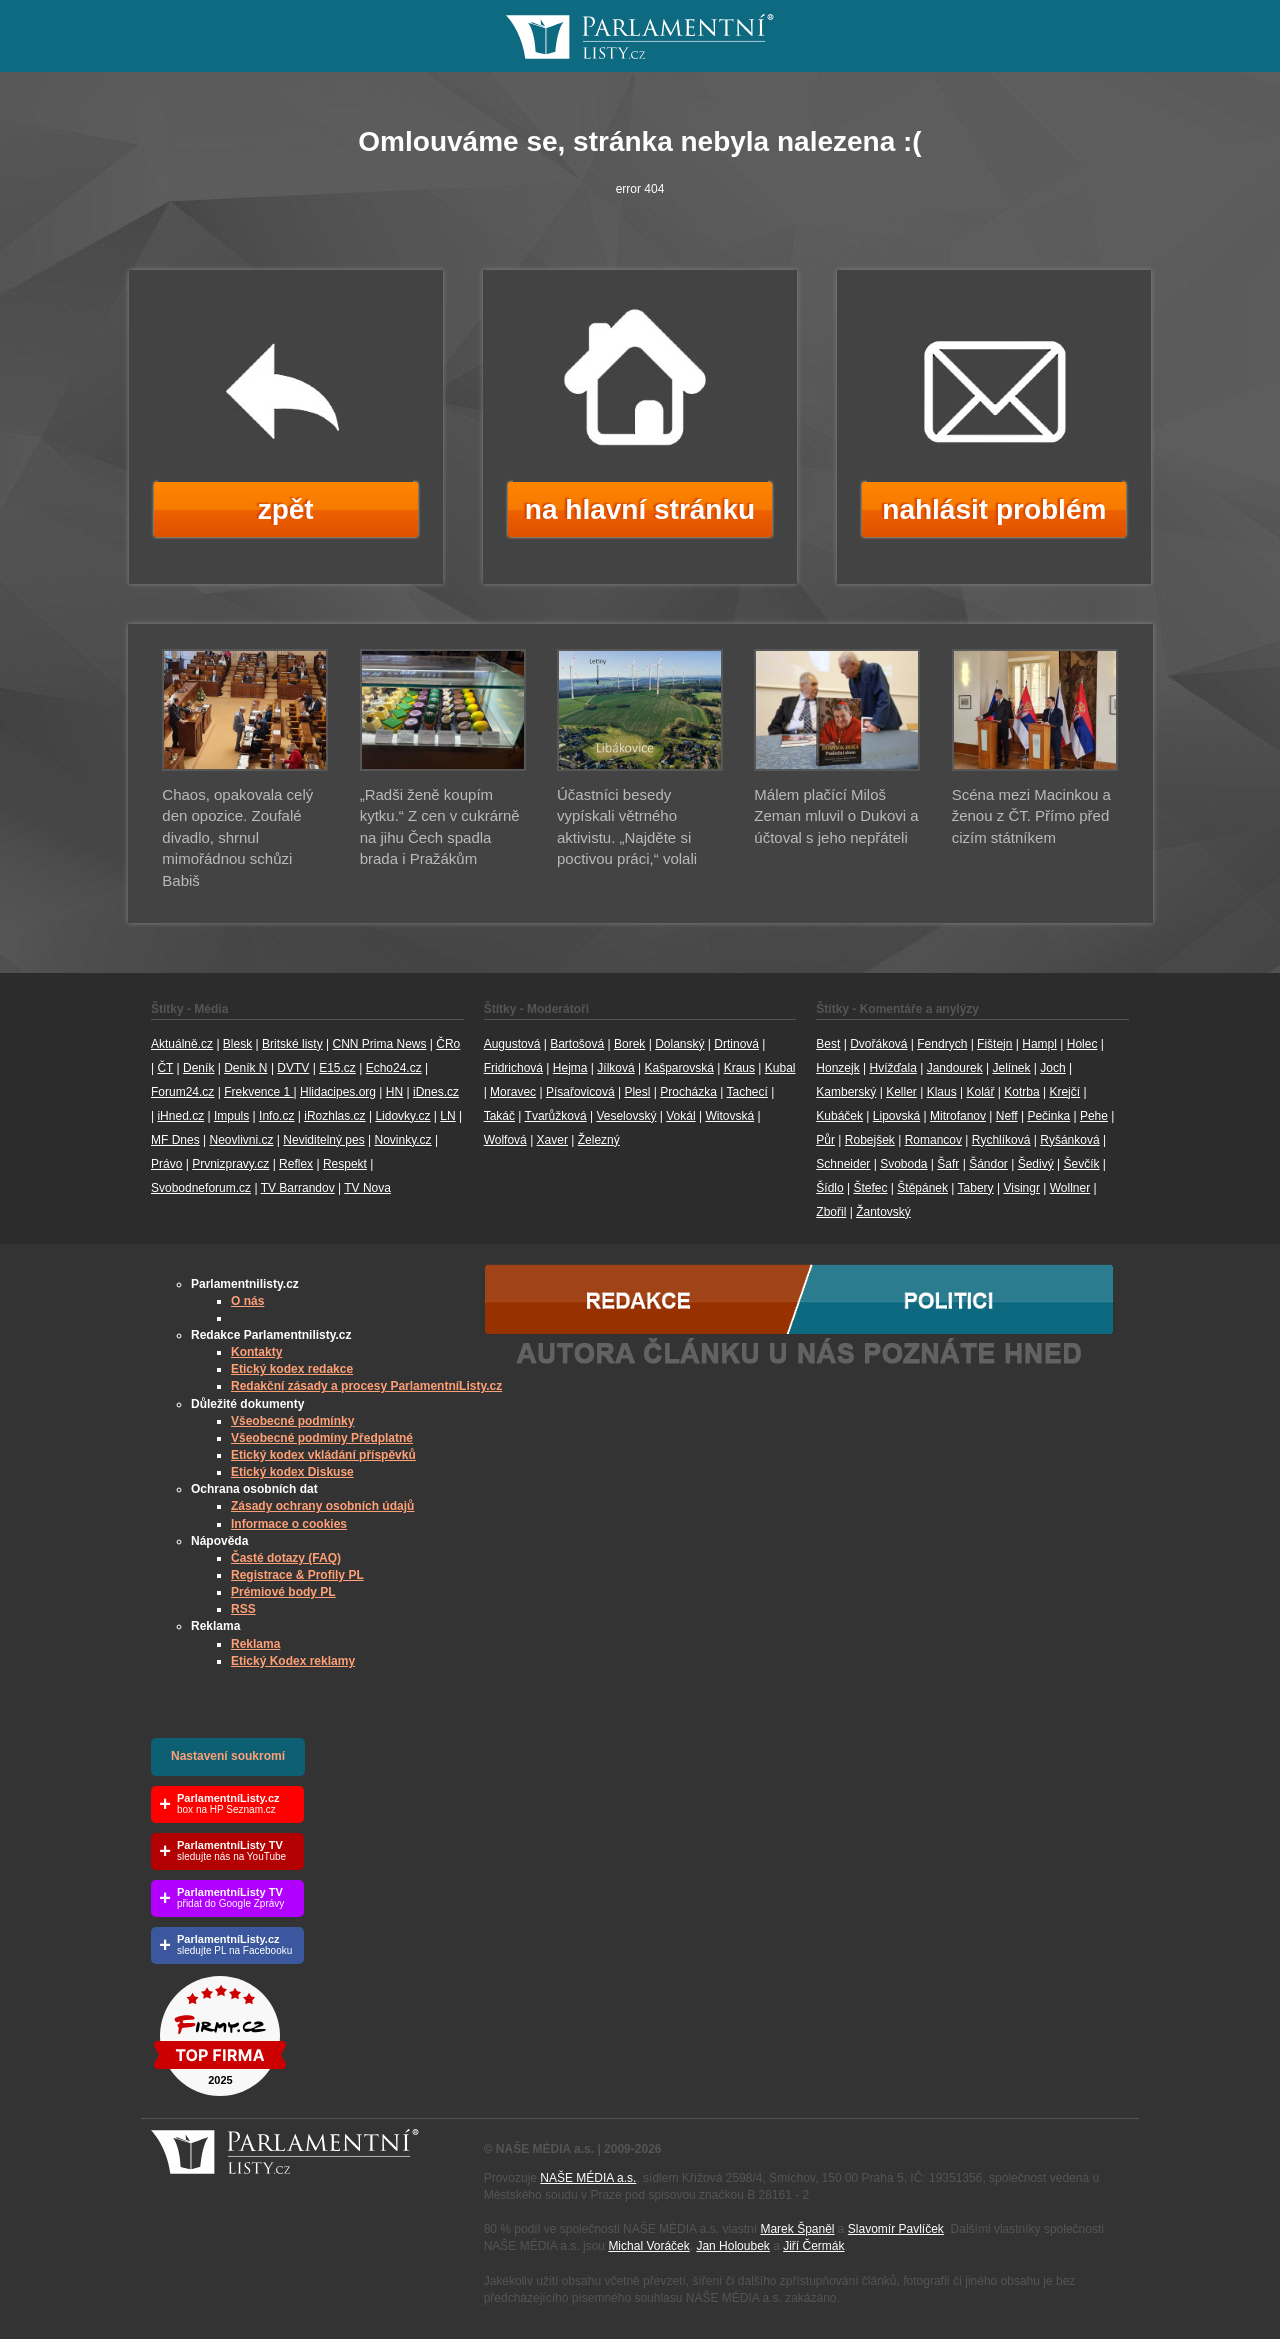  I want to click on Kamberský, so click(846, 1092).